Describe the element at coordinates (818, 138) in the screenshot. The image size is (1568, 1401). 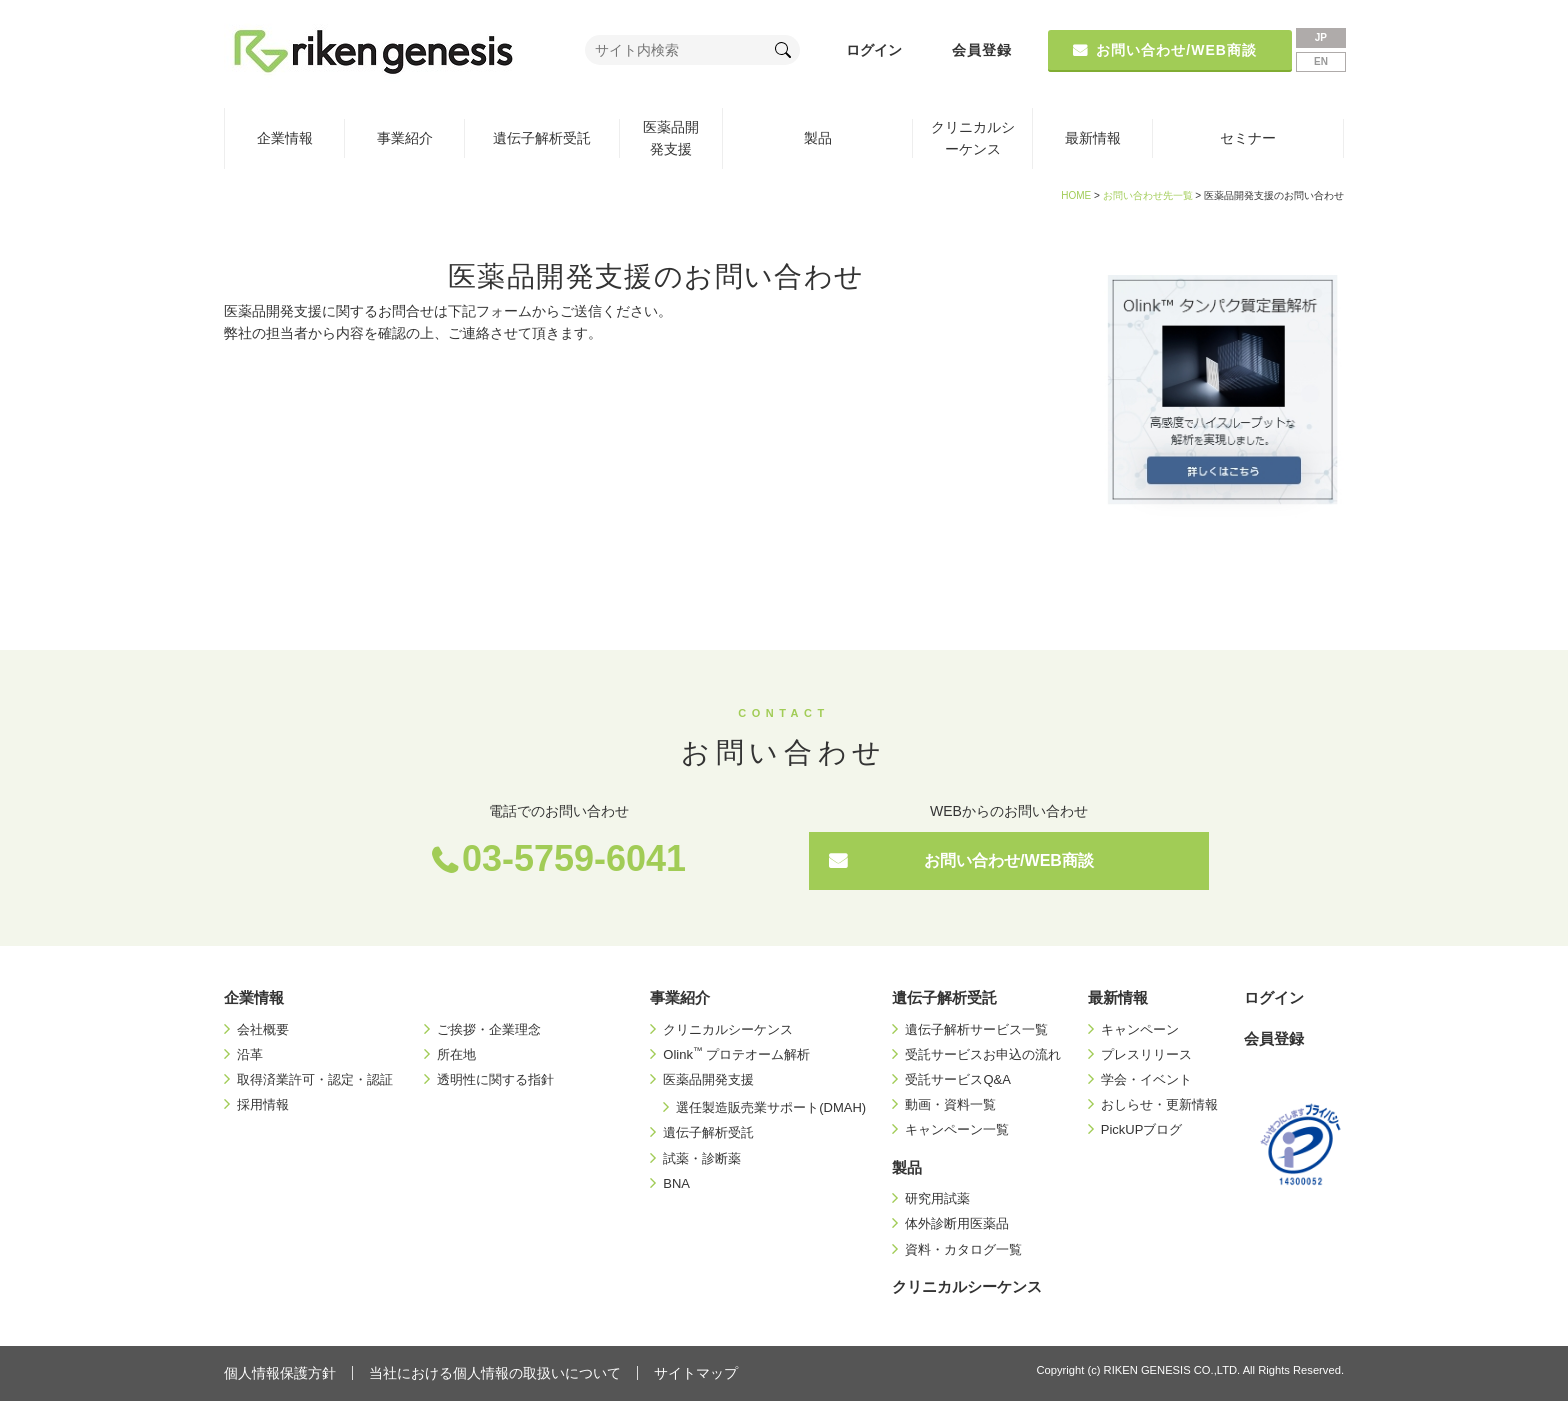
I see `製品` at that location.